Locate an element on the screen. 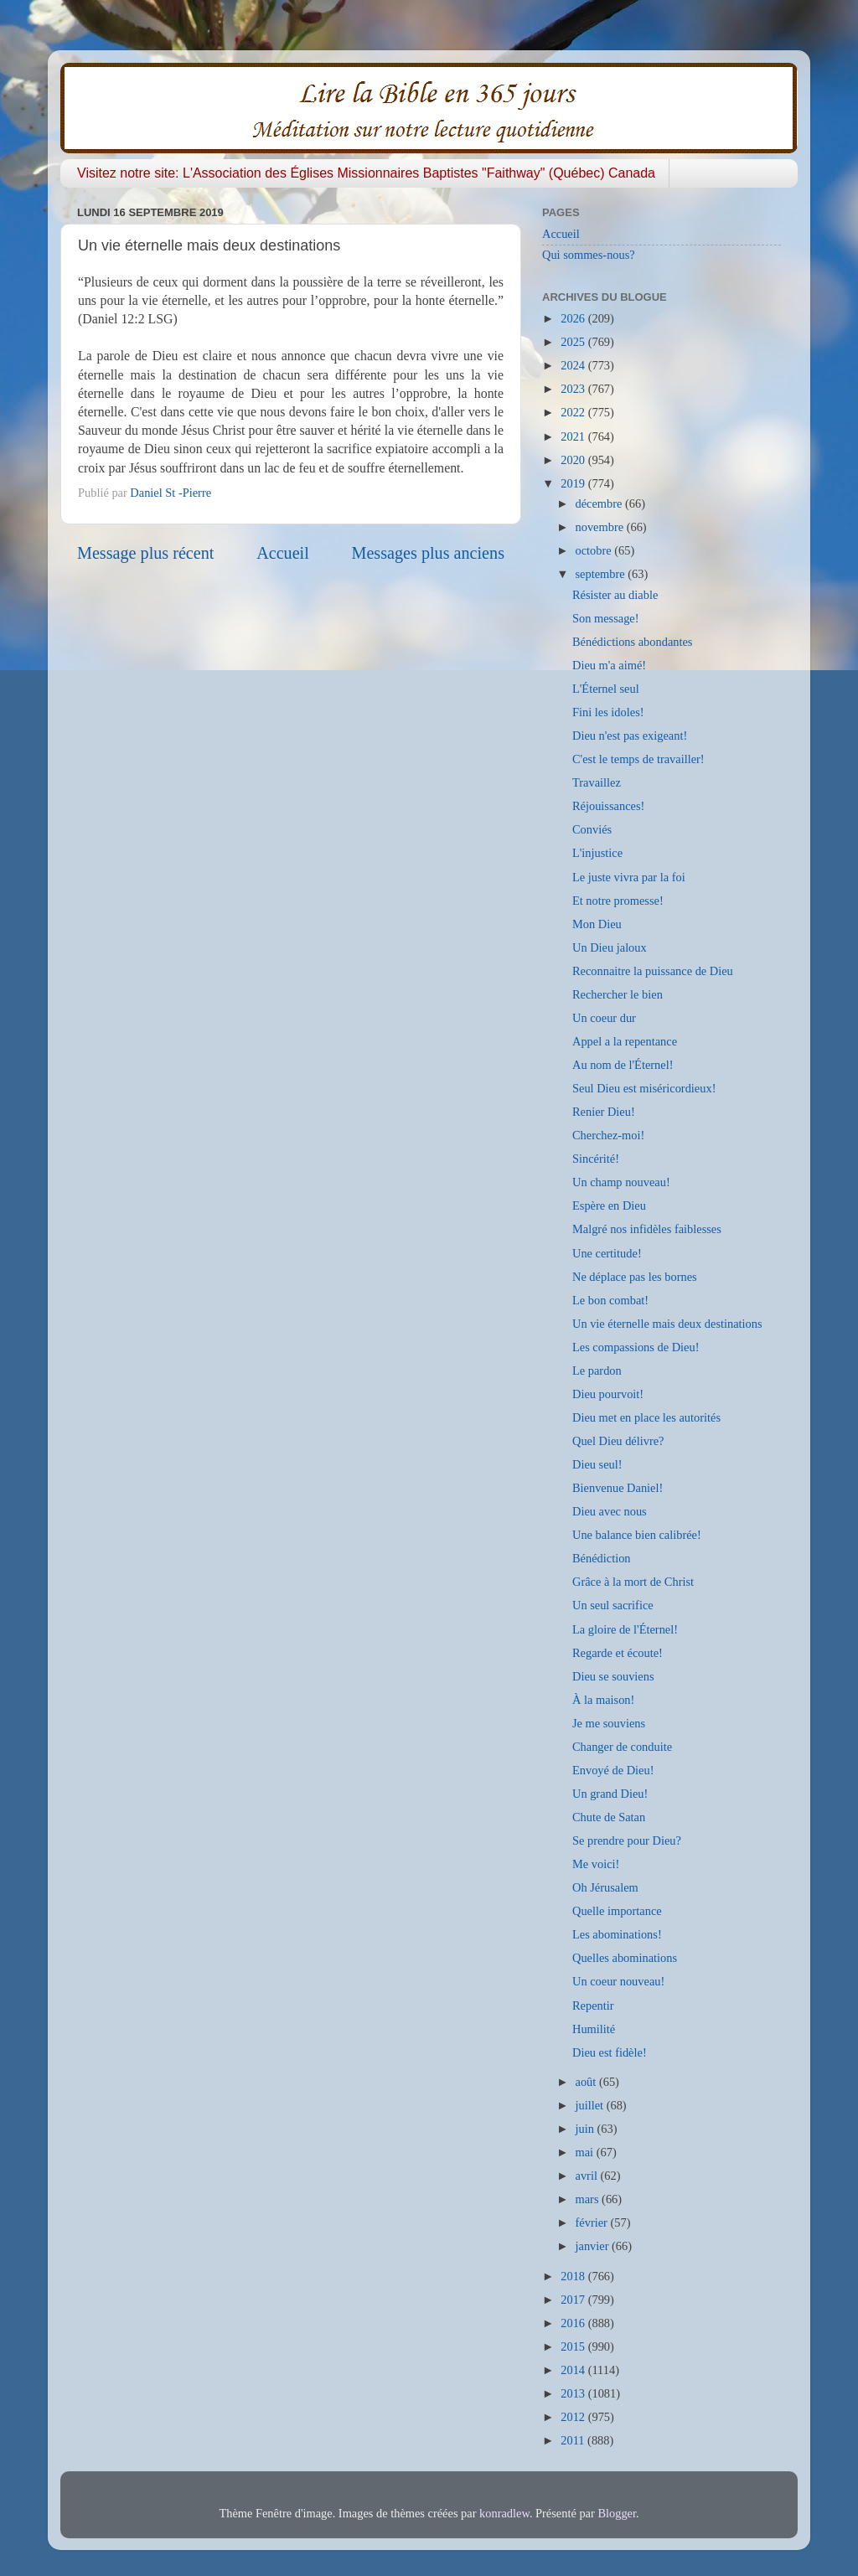  2024 is located at coordinates (574, 365).